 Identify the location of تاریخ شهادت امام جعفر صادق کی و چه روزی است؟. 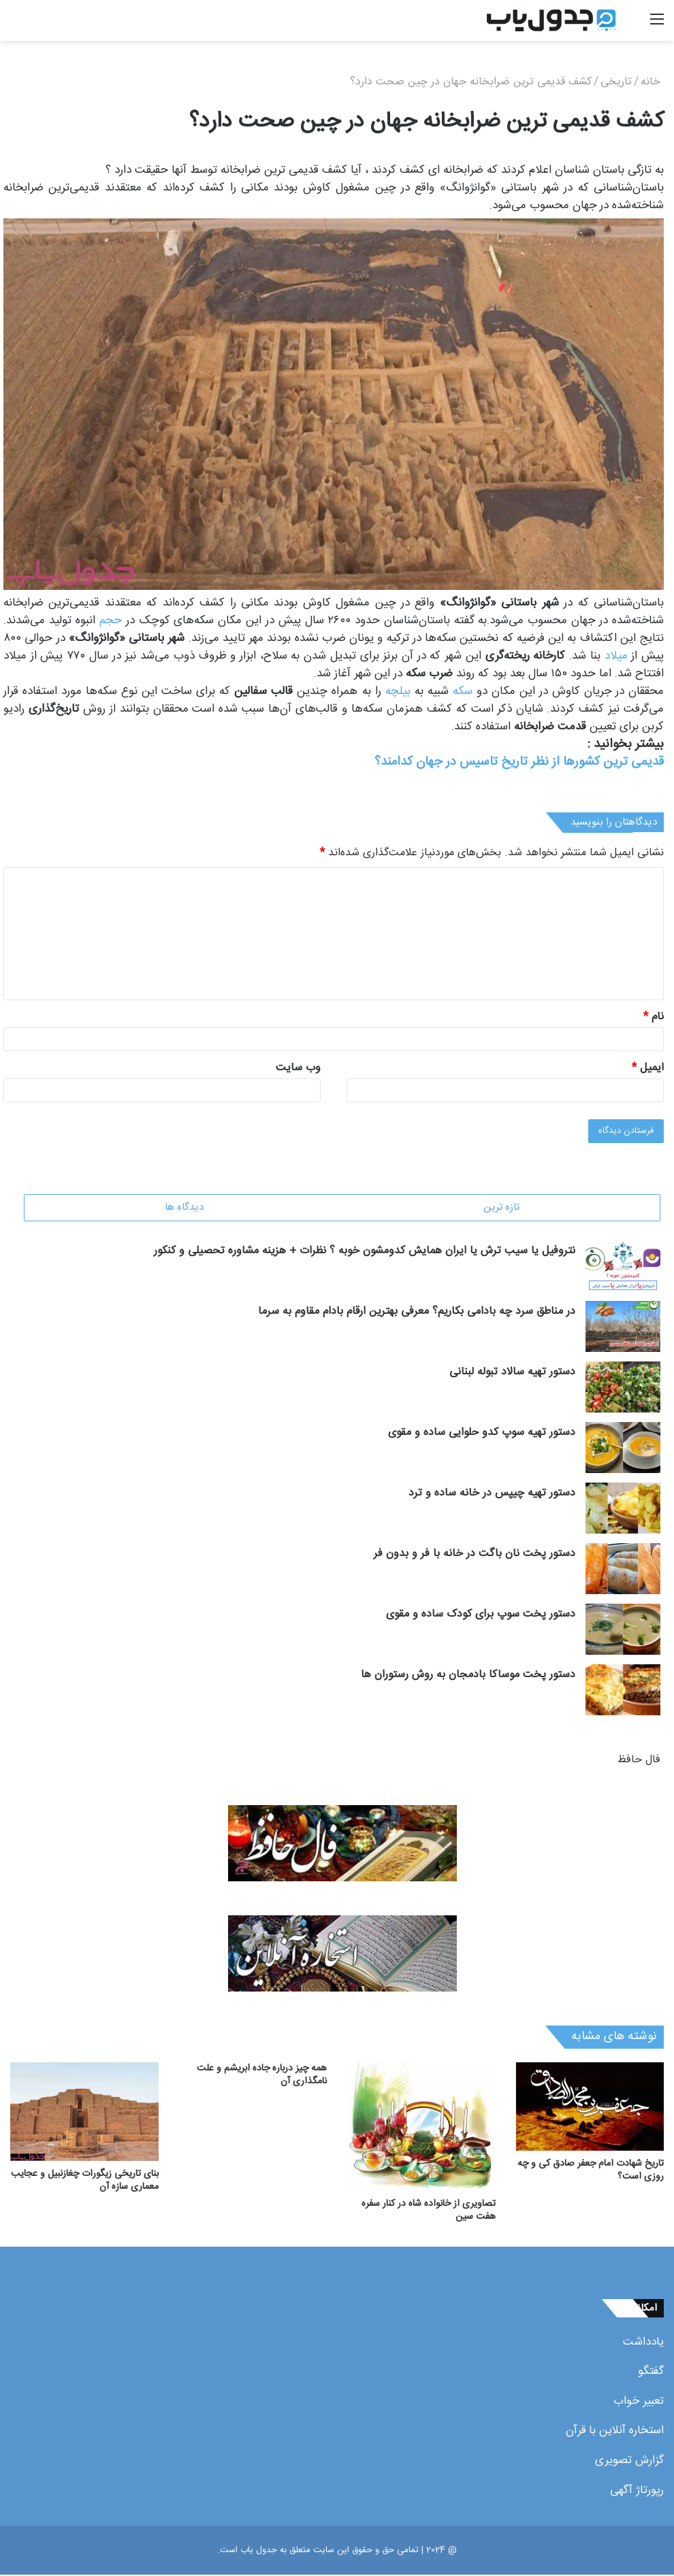
(590, 2171).